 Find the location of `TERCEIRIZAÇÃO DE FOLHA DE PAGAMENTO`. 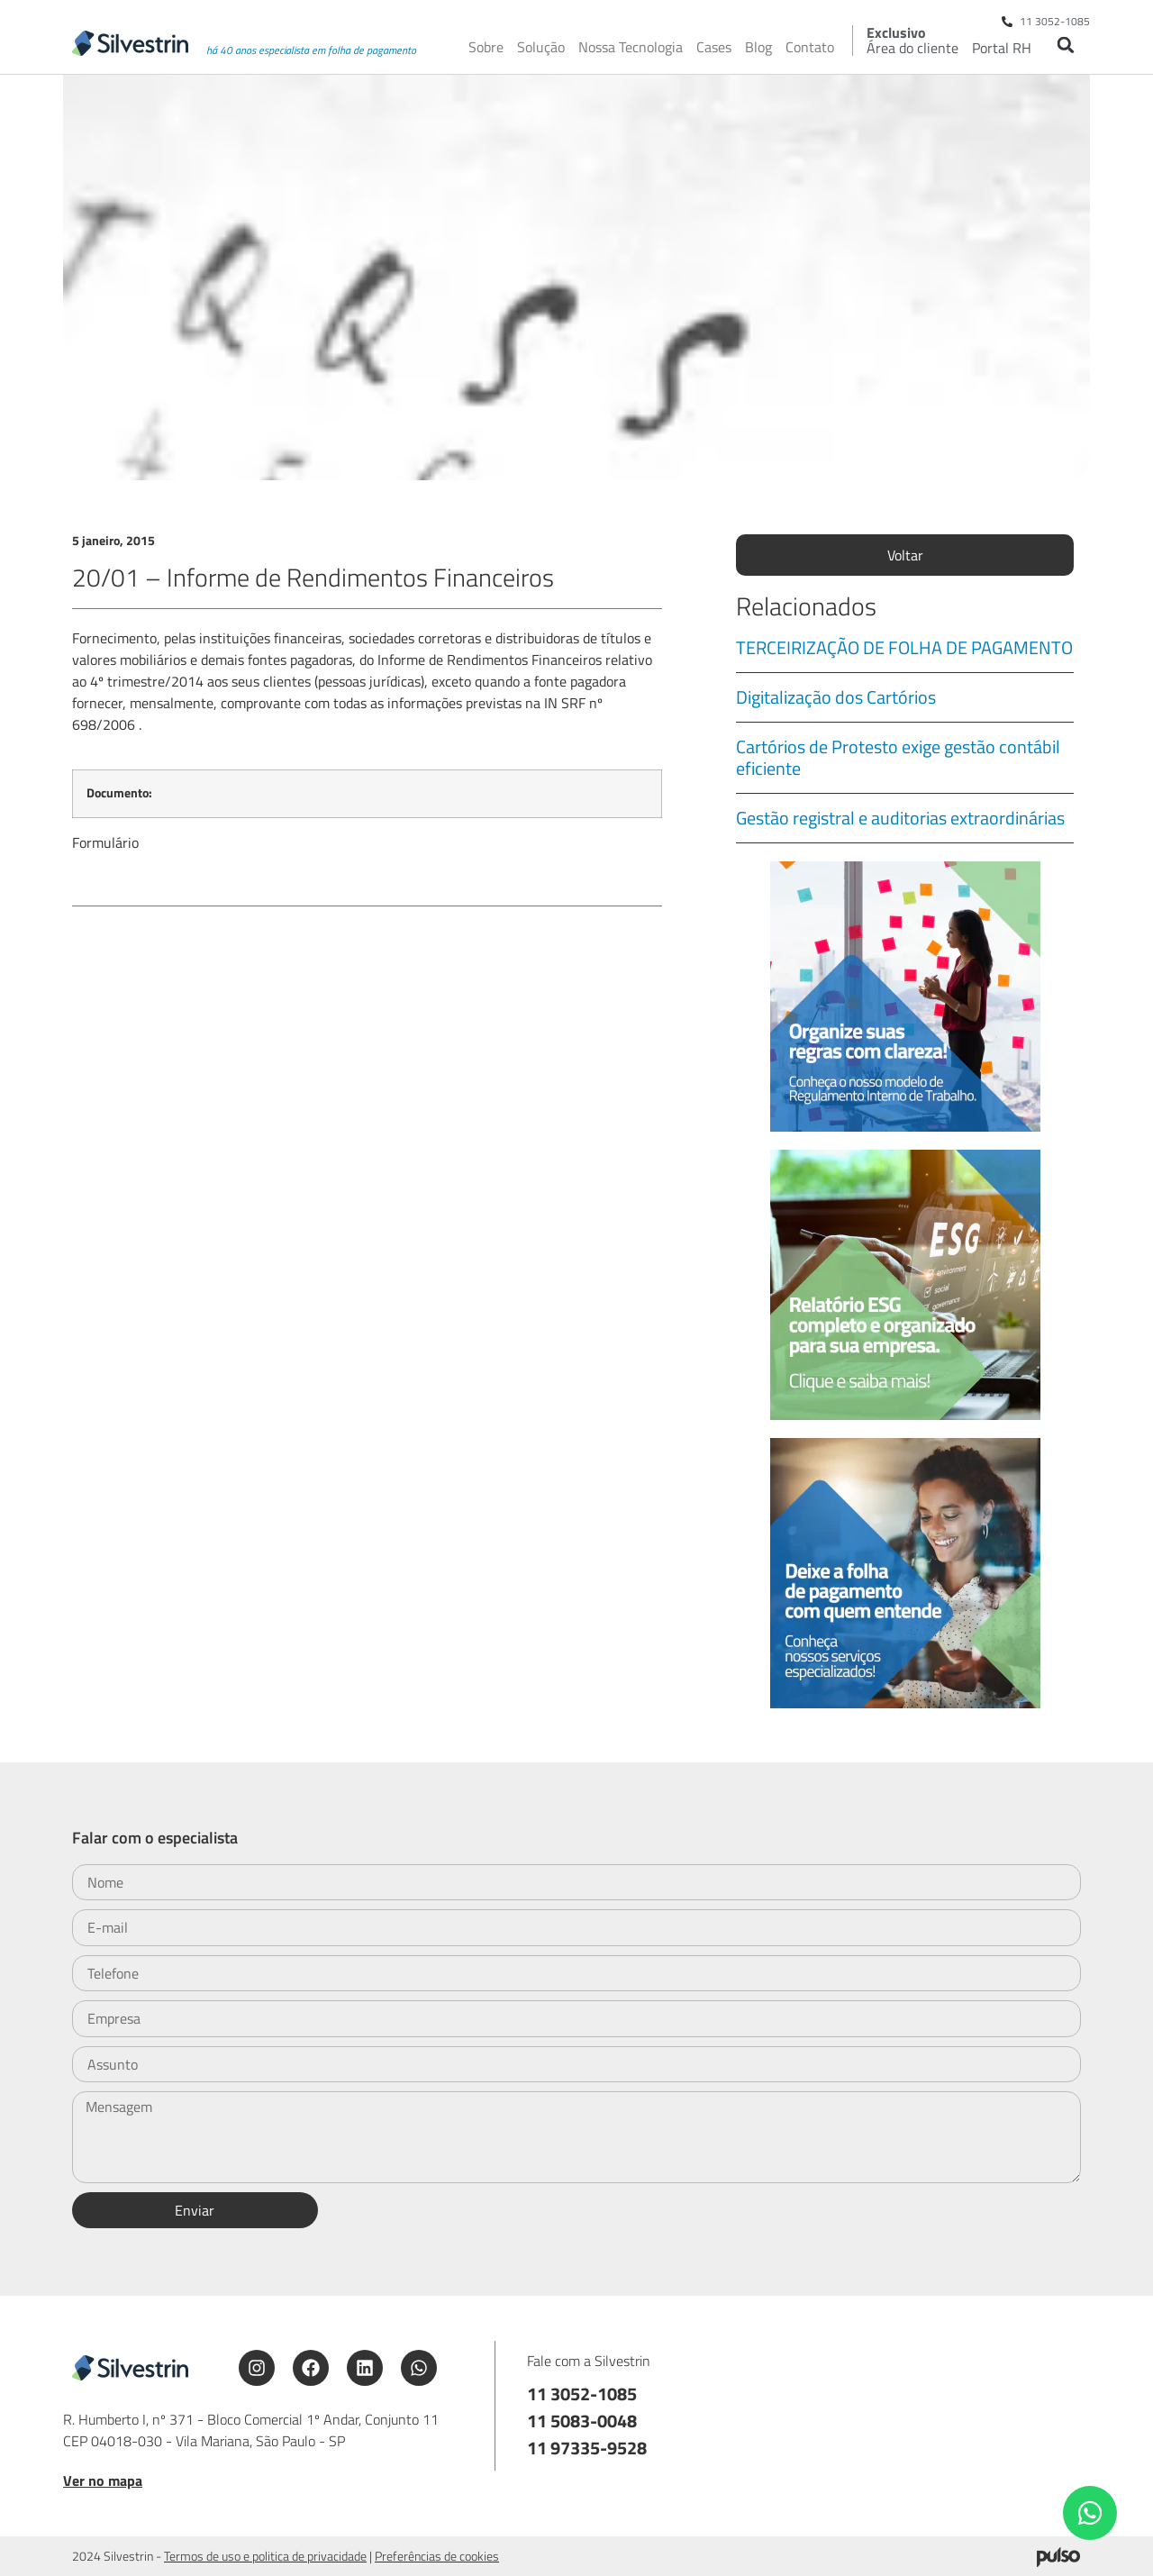

TERCEIRIZAÇÃO DE FOLHA DE PAGAMENTO is located at coordinates (904, 647).